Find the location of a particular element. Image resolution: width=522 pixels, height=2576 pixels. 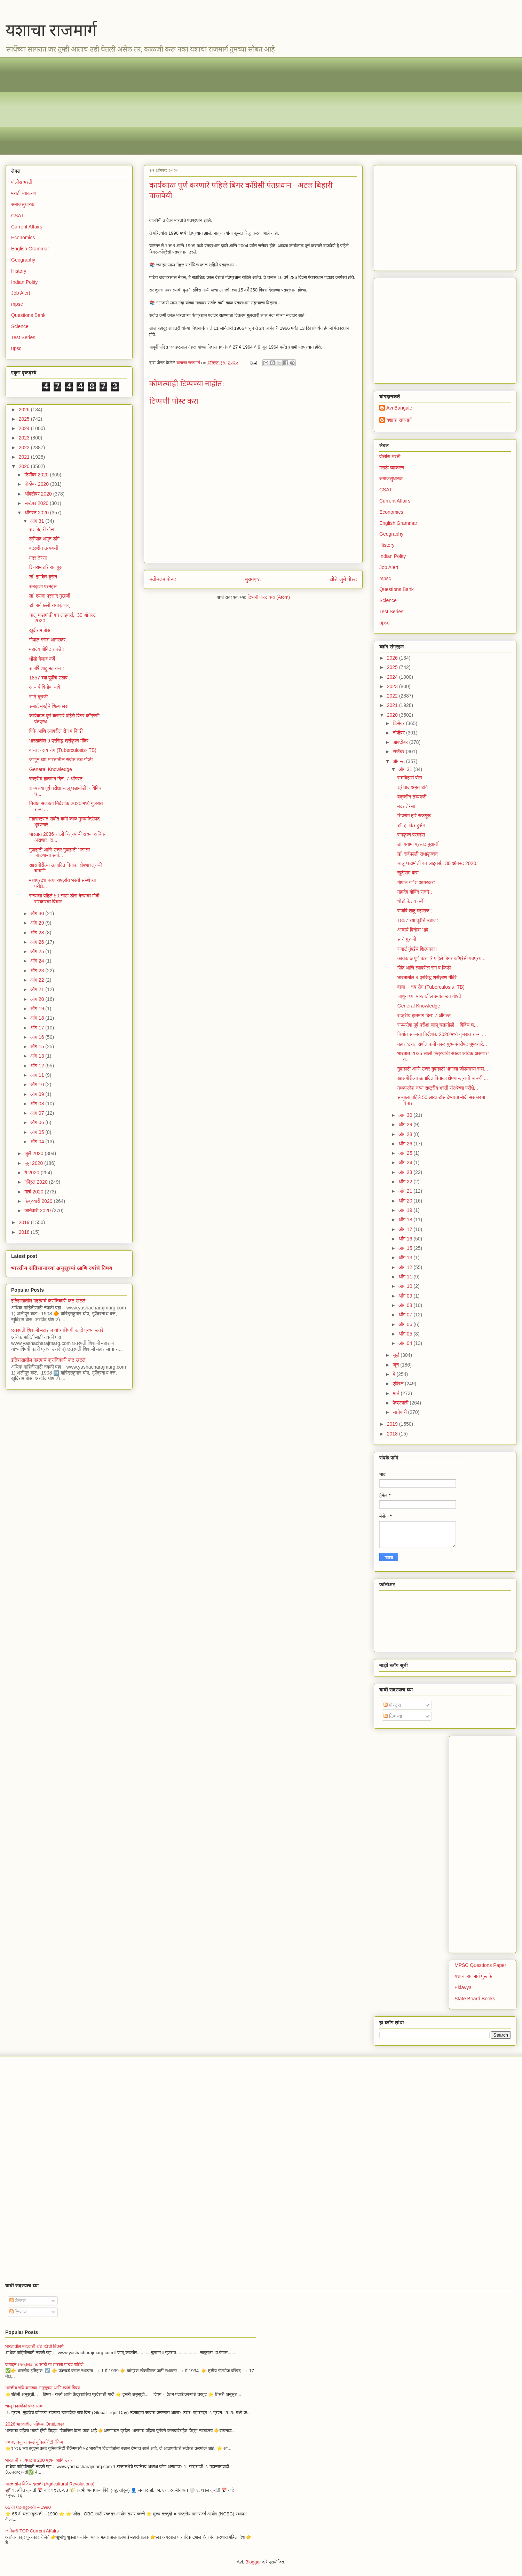

मे 2020 is located at coordinates (32, 1172).